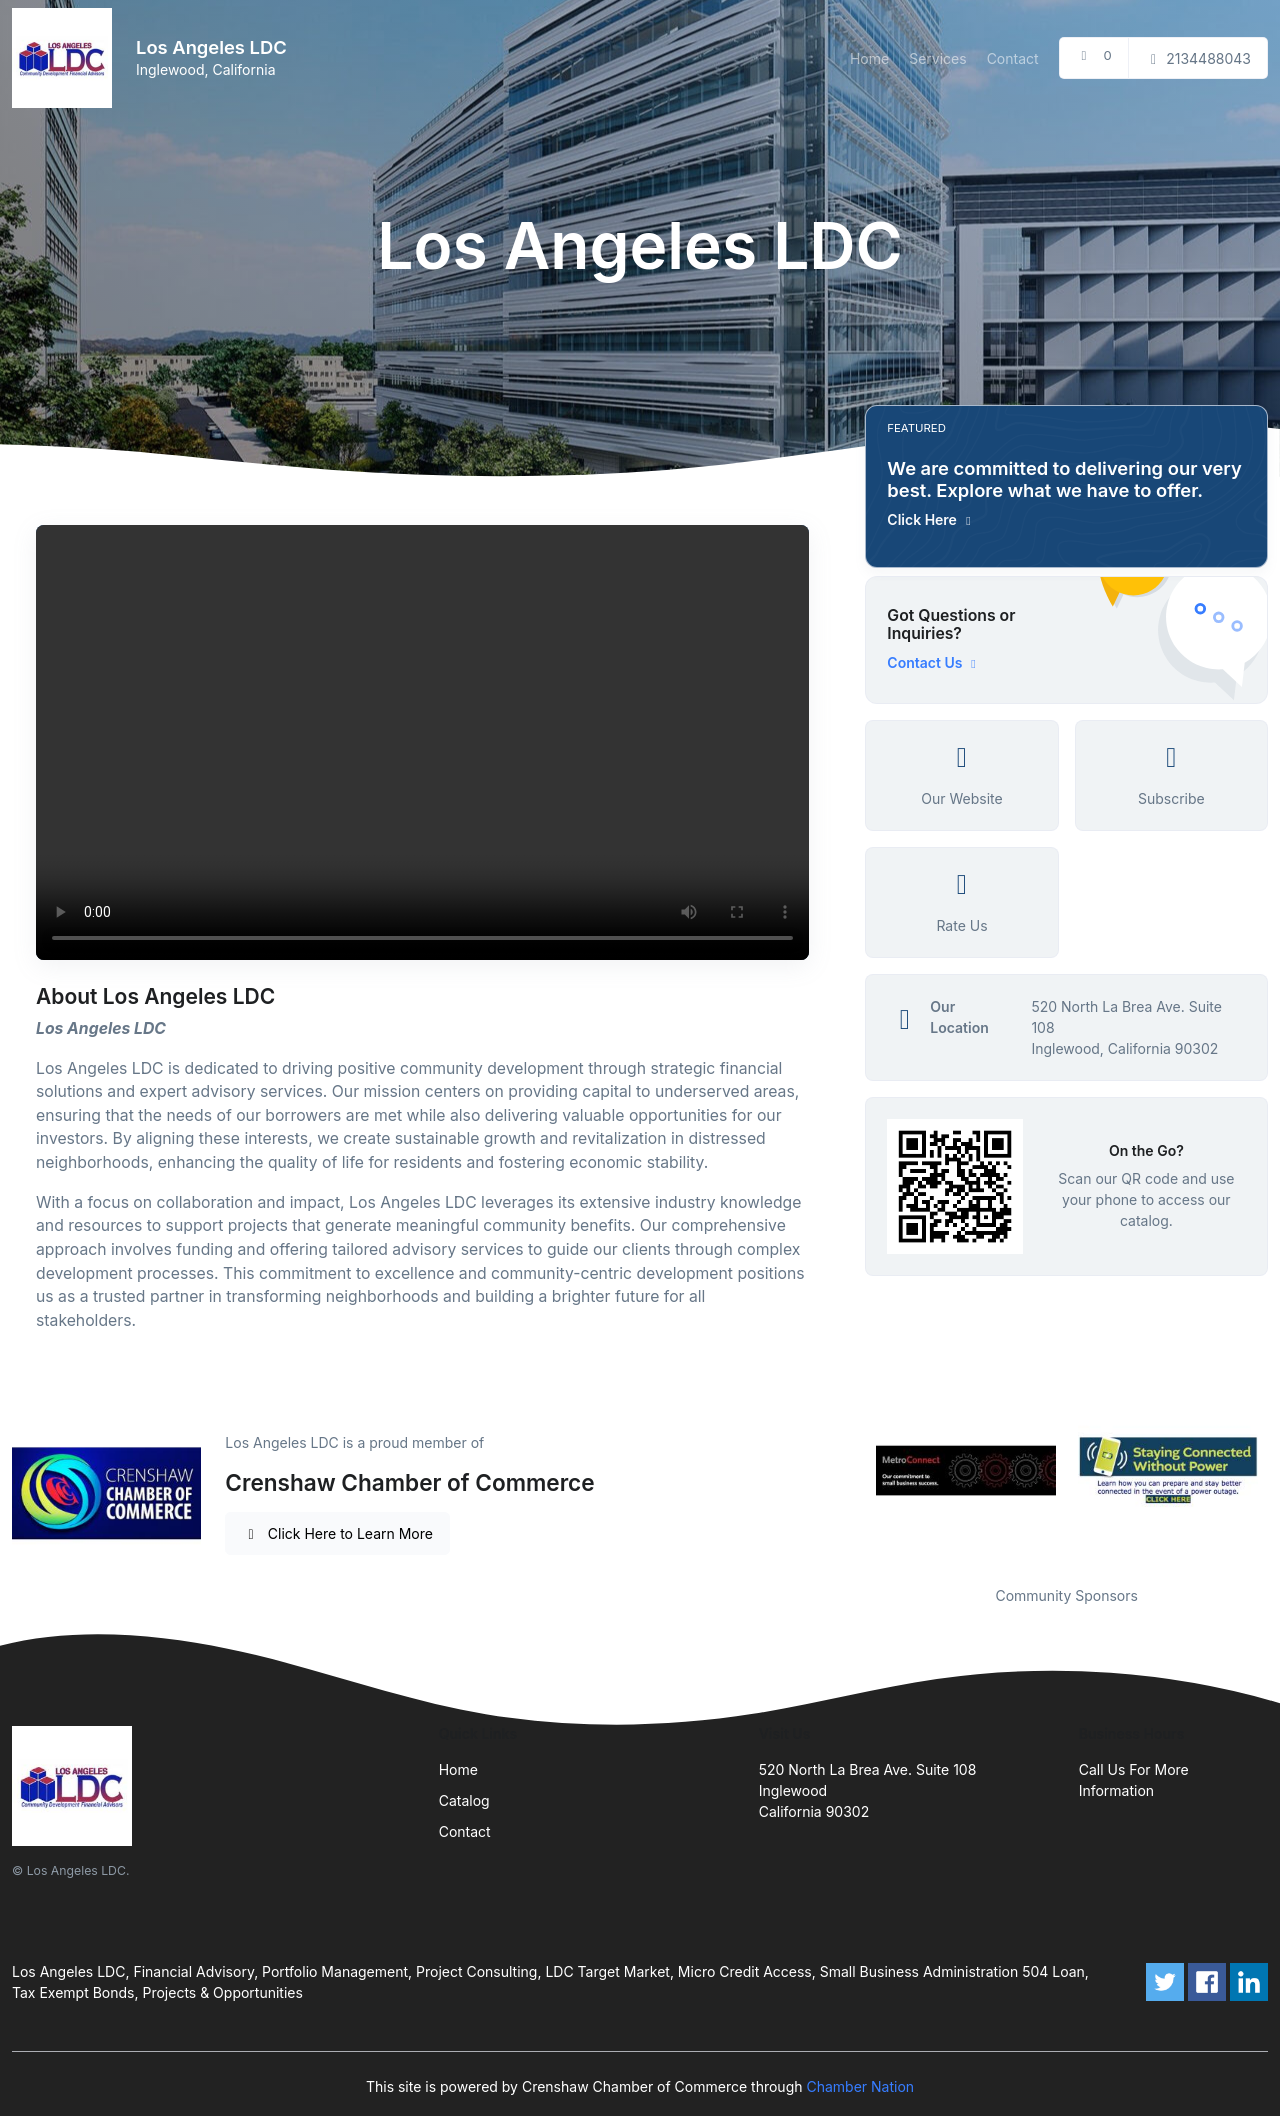 The image size is (1280, 2116). What do you see at coordinates (1198, 58) in the screenshot?
I see `2134488043` at bounding box center [1198, 58].